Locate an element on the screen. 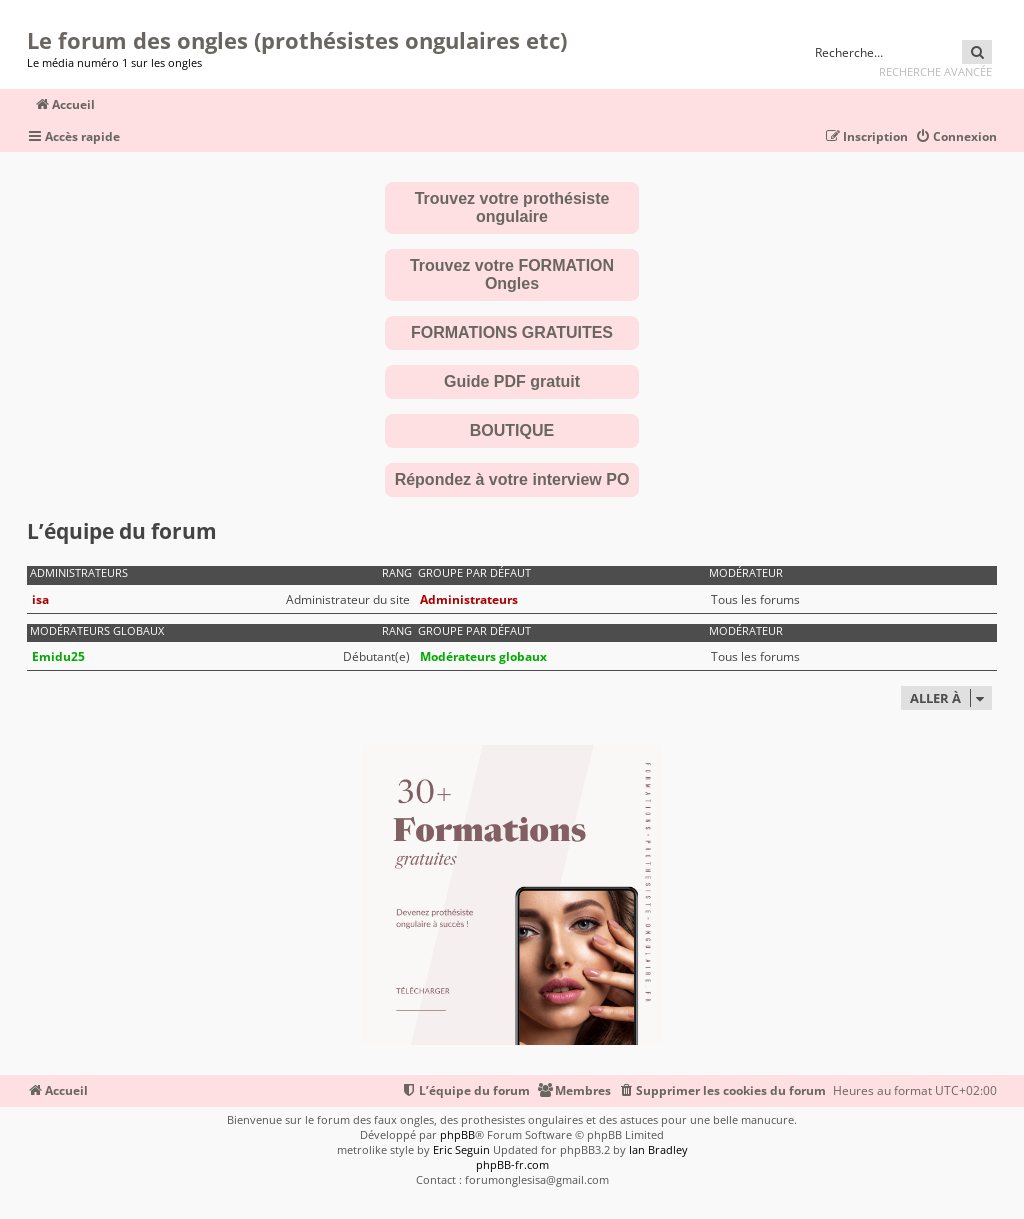  Ian Bradley is located at coordinates (658, 1149).